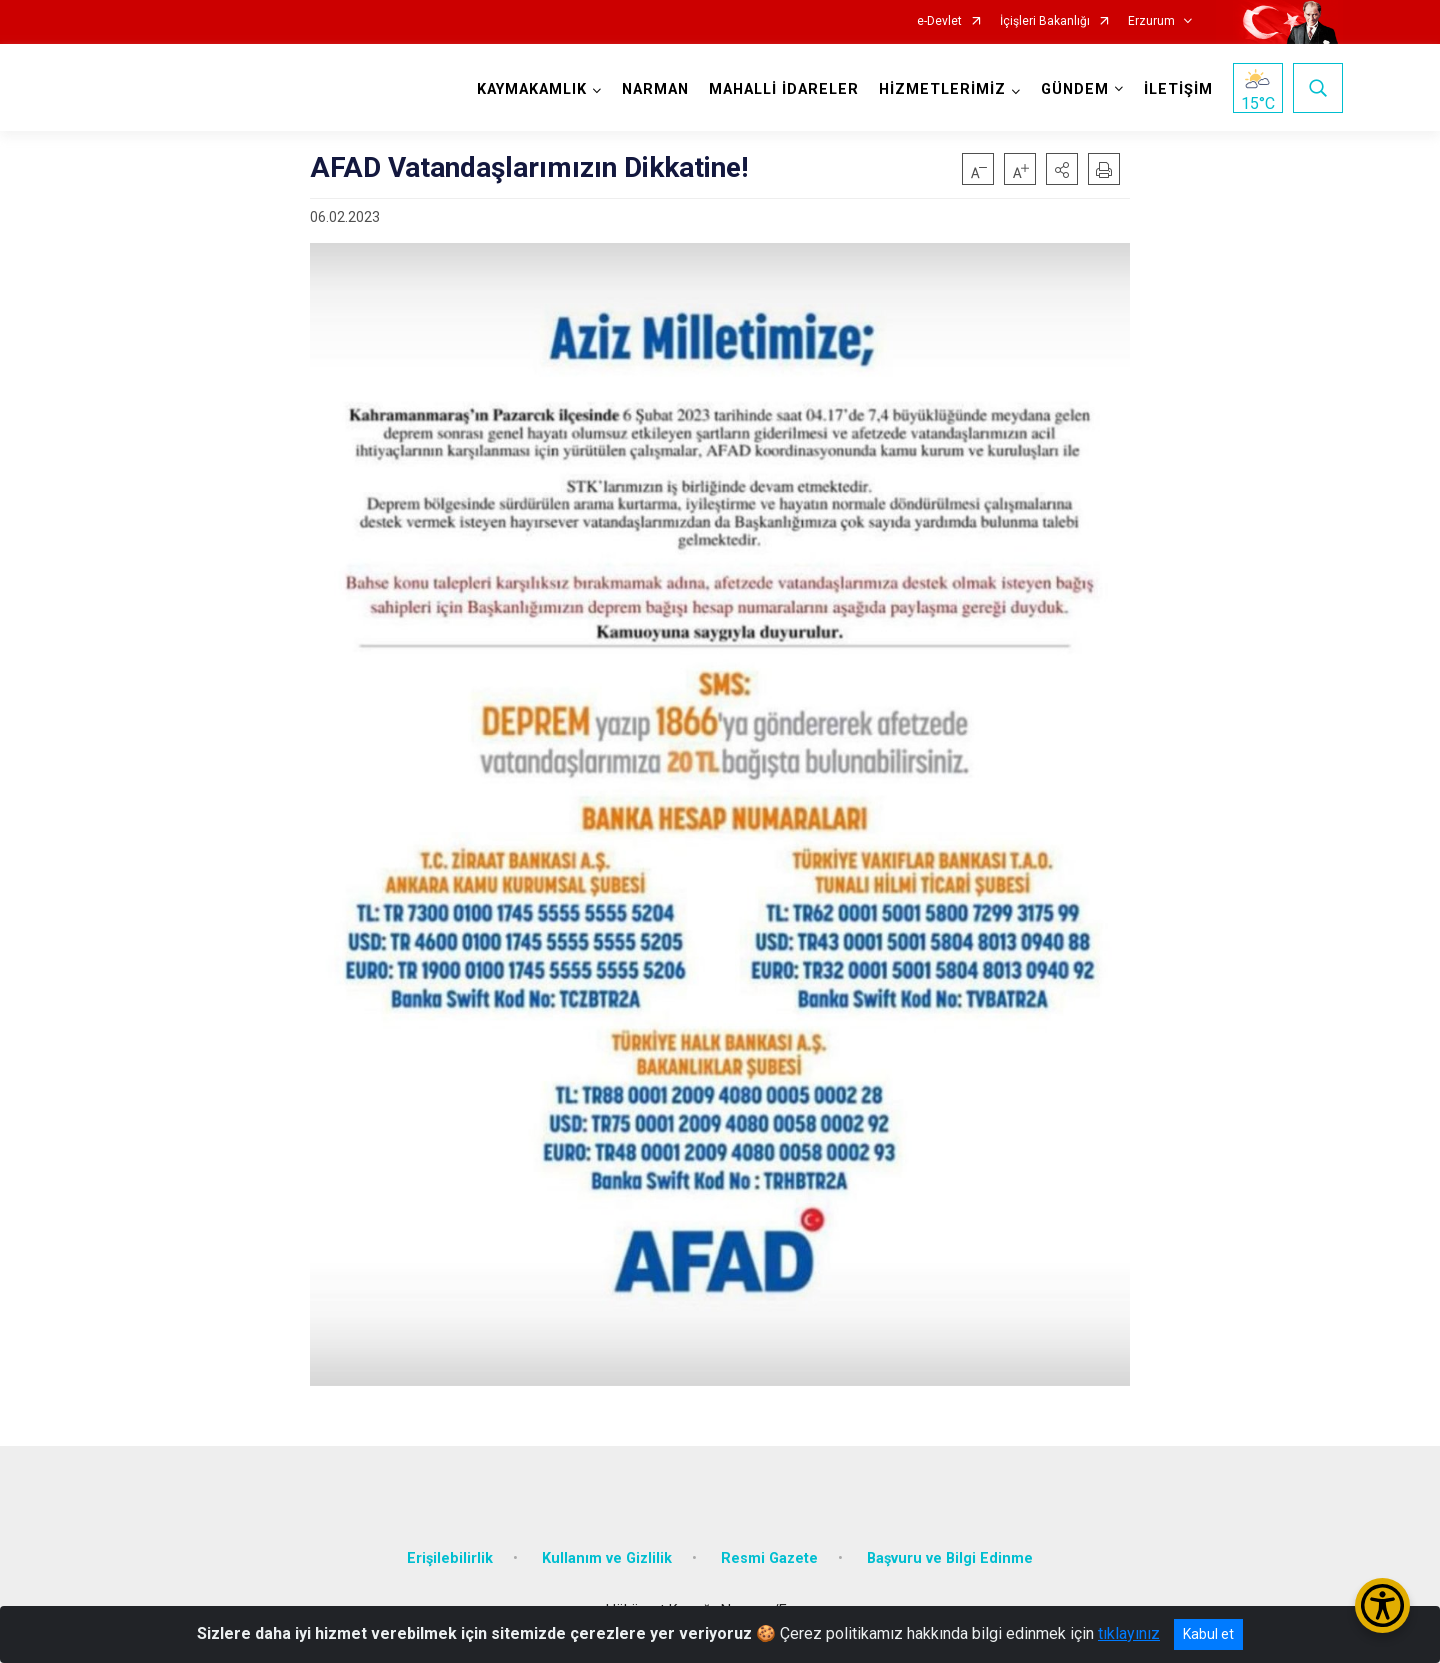 The width and height of the screenshot is (1440, 1663). I want to click on KAYMAKAMLIK [button], so click(532, 89).